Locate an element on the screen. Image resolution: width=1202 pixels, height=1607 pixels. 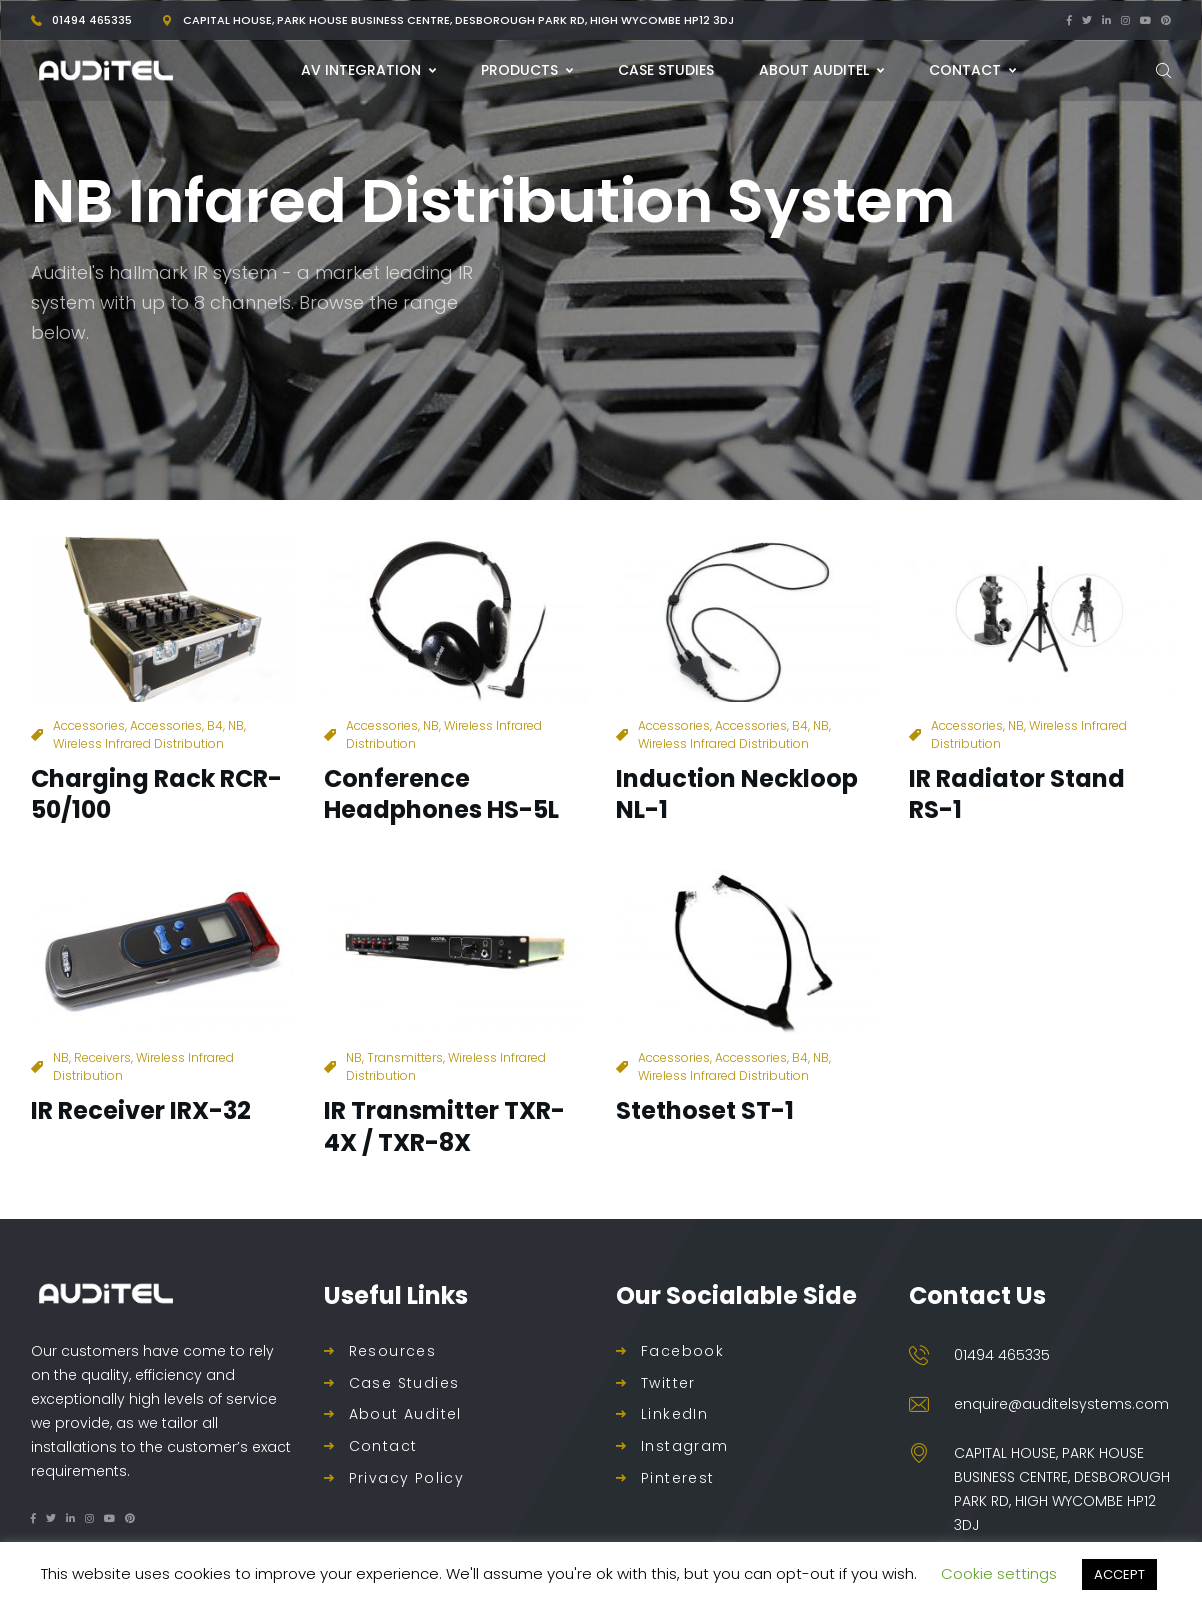
Accessories is located at coordinates (89, 725).